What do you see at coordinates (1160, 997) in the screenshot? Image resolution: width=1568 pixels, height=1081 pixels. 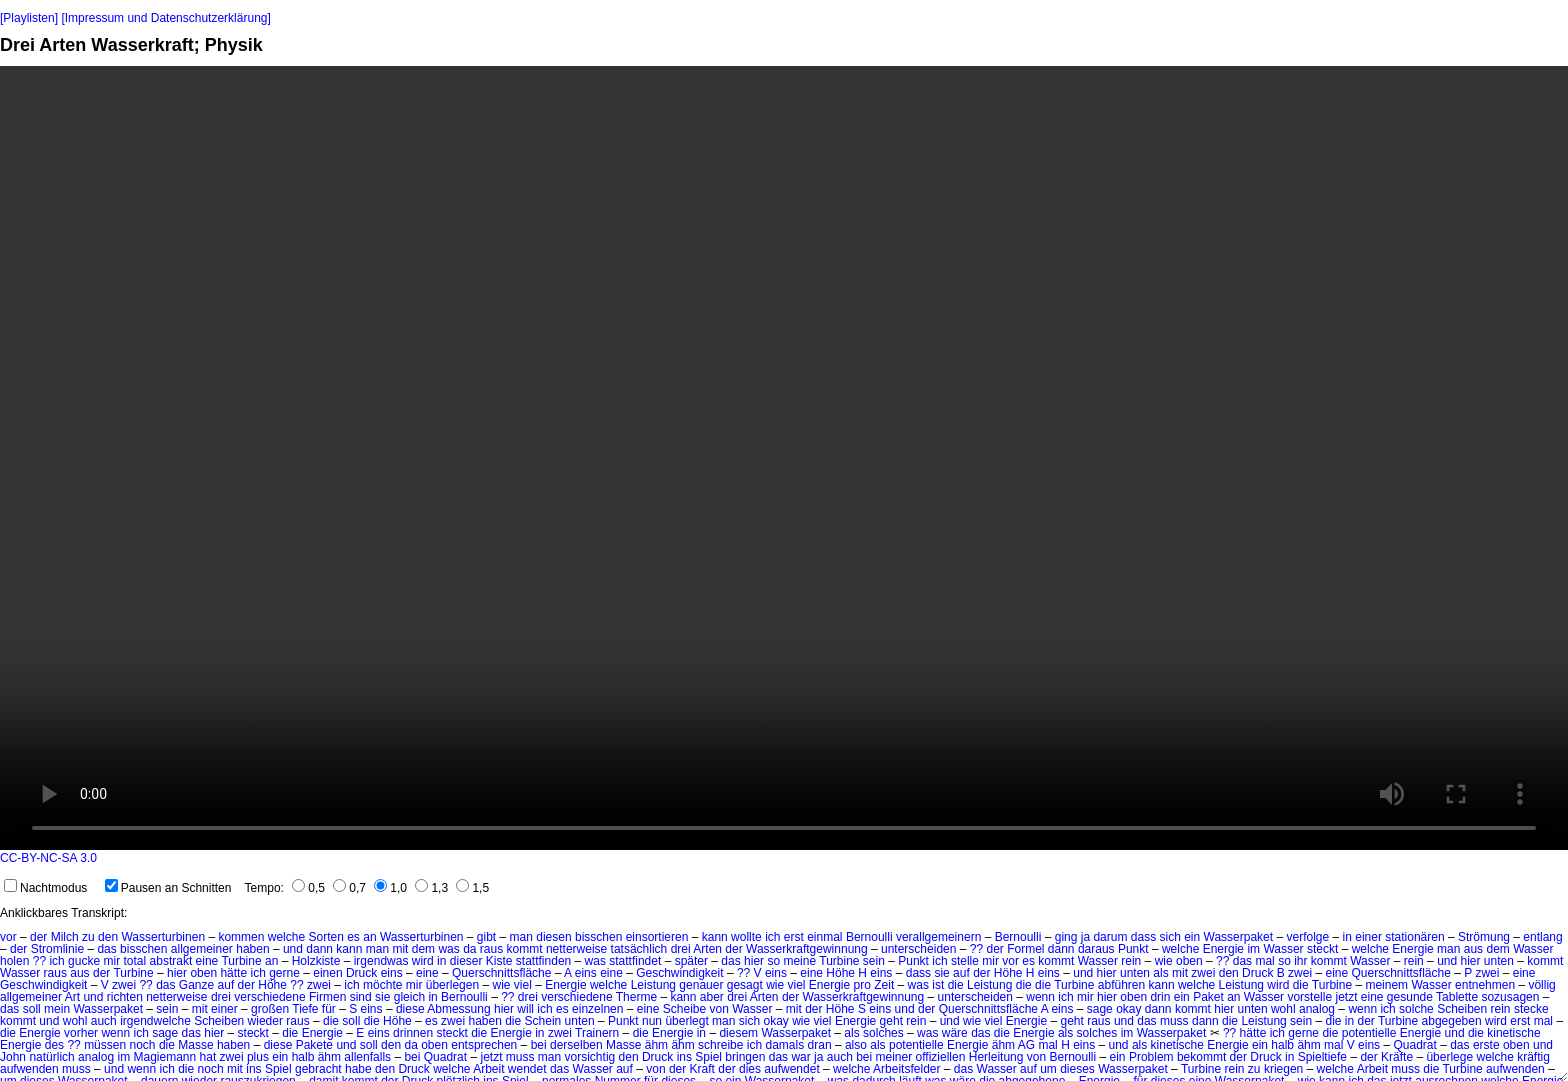 I see `drin` at bounding box center [1160, 997].